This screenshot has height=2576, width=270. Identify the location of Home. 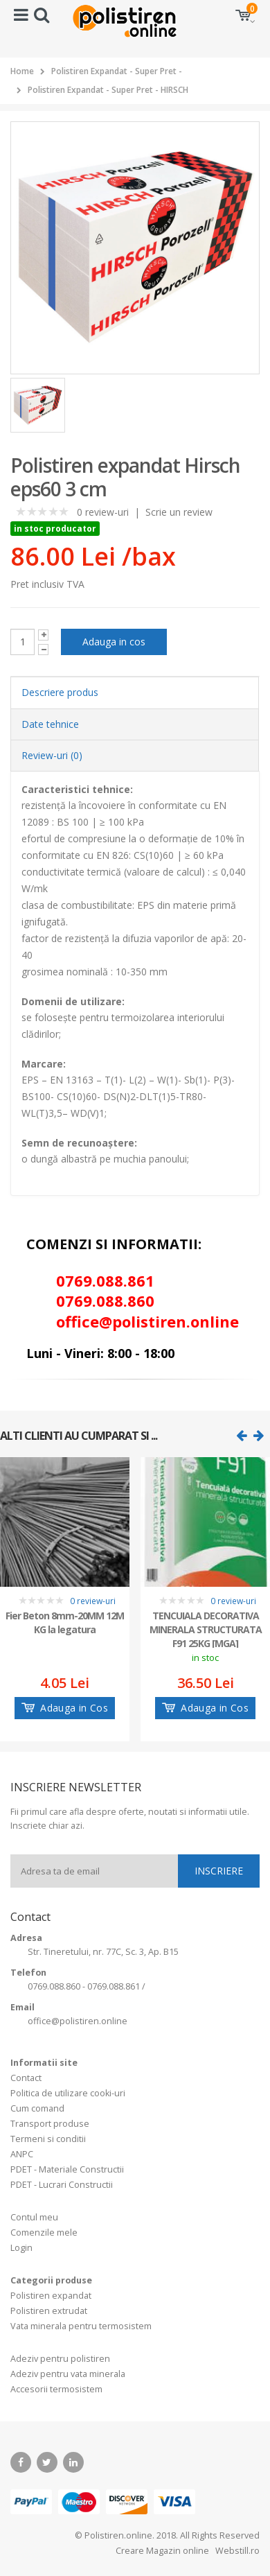
(22, 71).